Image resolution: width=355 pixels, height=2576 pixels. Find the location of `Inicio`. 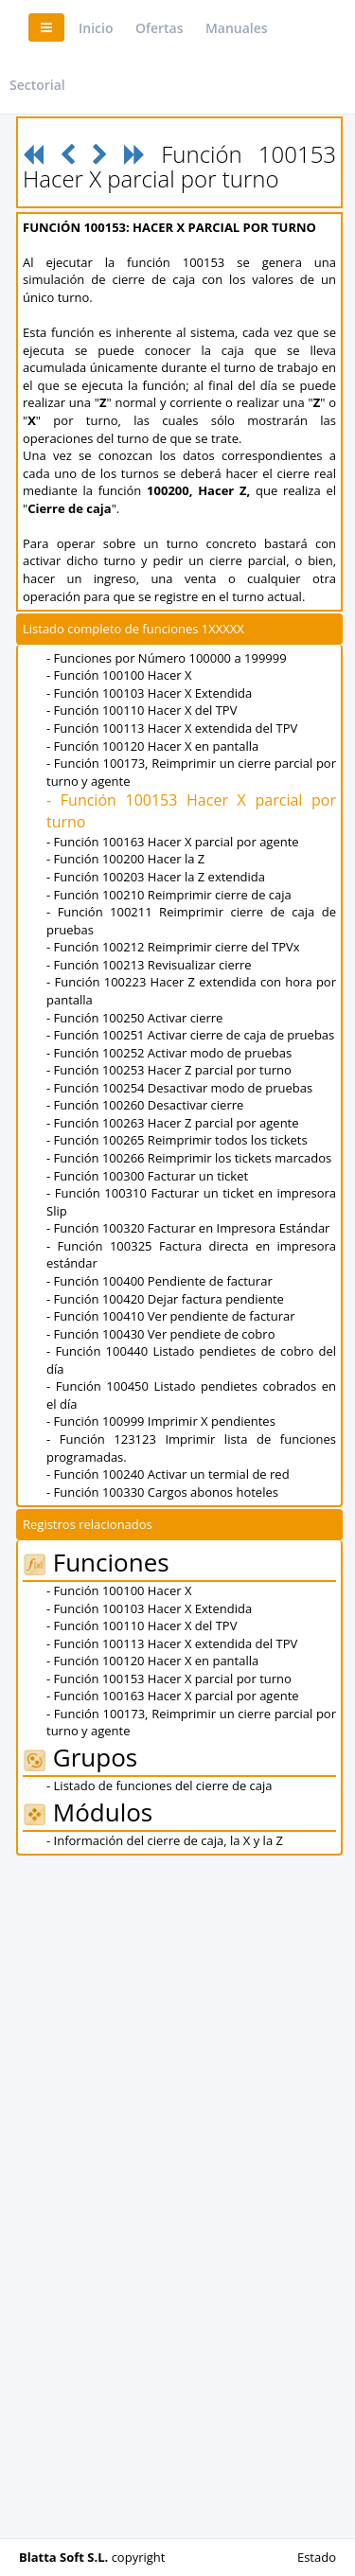

Inicio is located at coordinates (96, 28).